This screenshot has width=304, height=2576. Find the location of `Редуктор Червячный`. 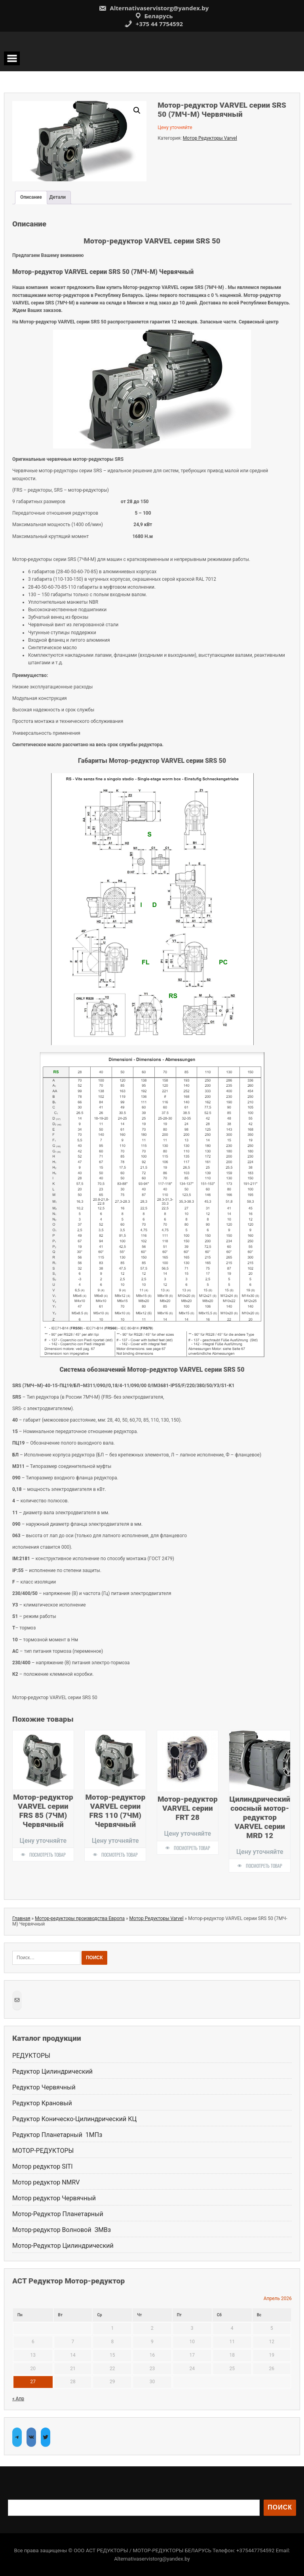

Редуктор Червячный is located at coordinates (44, 2087).